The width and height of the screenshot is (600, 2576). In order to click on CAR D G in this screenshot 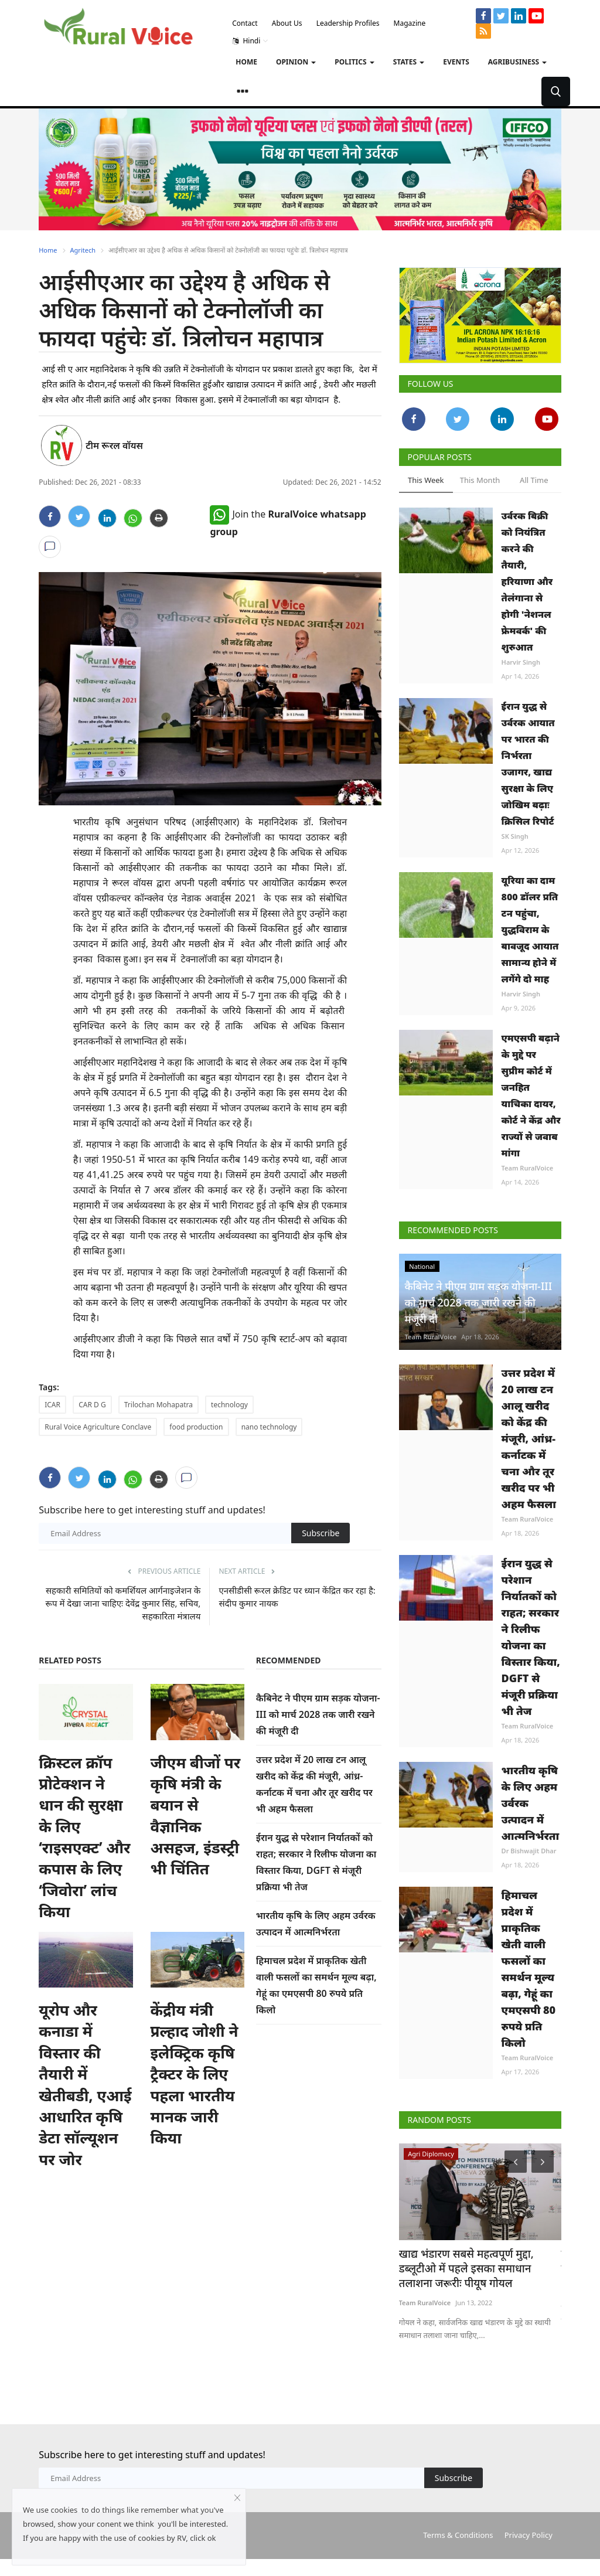, I will do `click(92, 1405)`.